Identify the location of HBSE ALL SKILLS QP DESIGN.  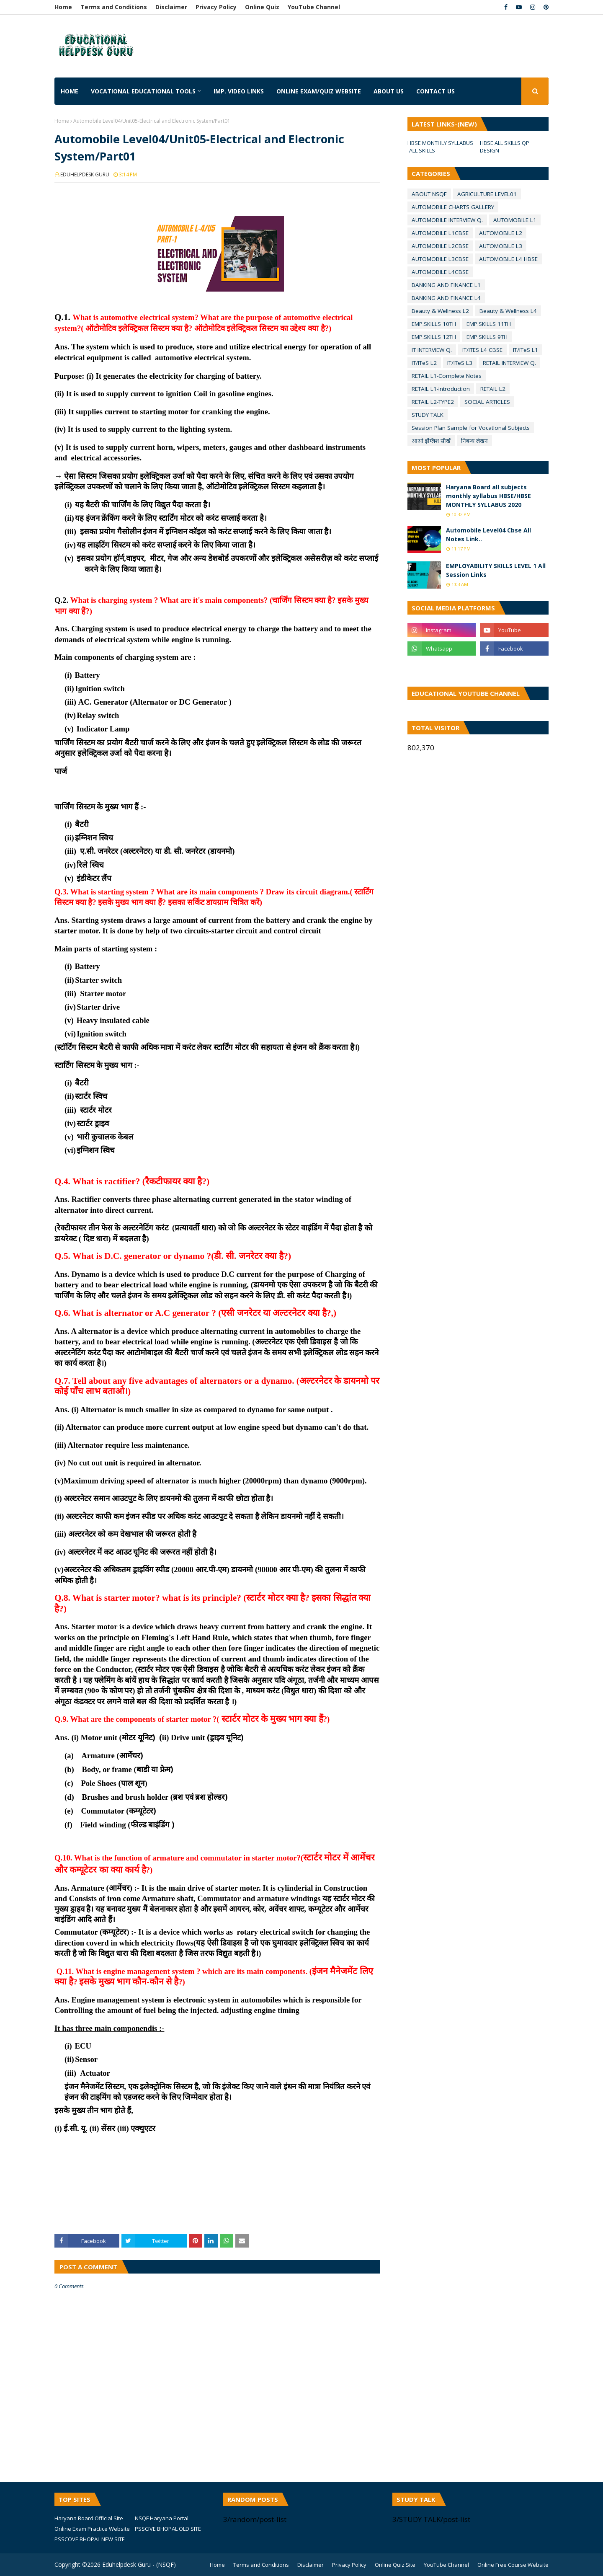
(504, 146).